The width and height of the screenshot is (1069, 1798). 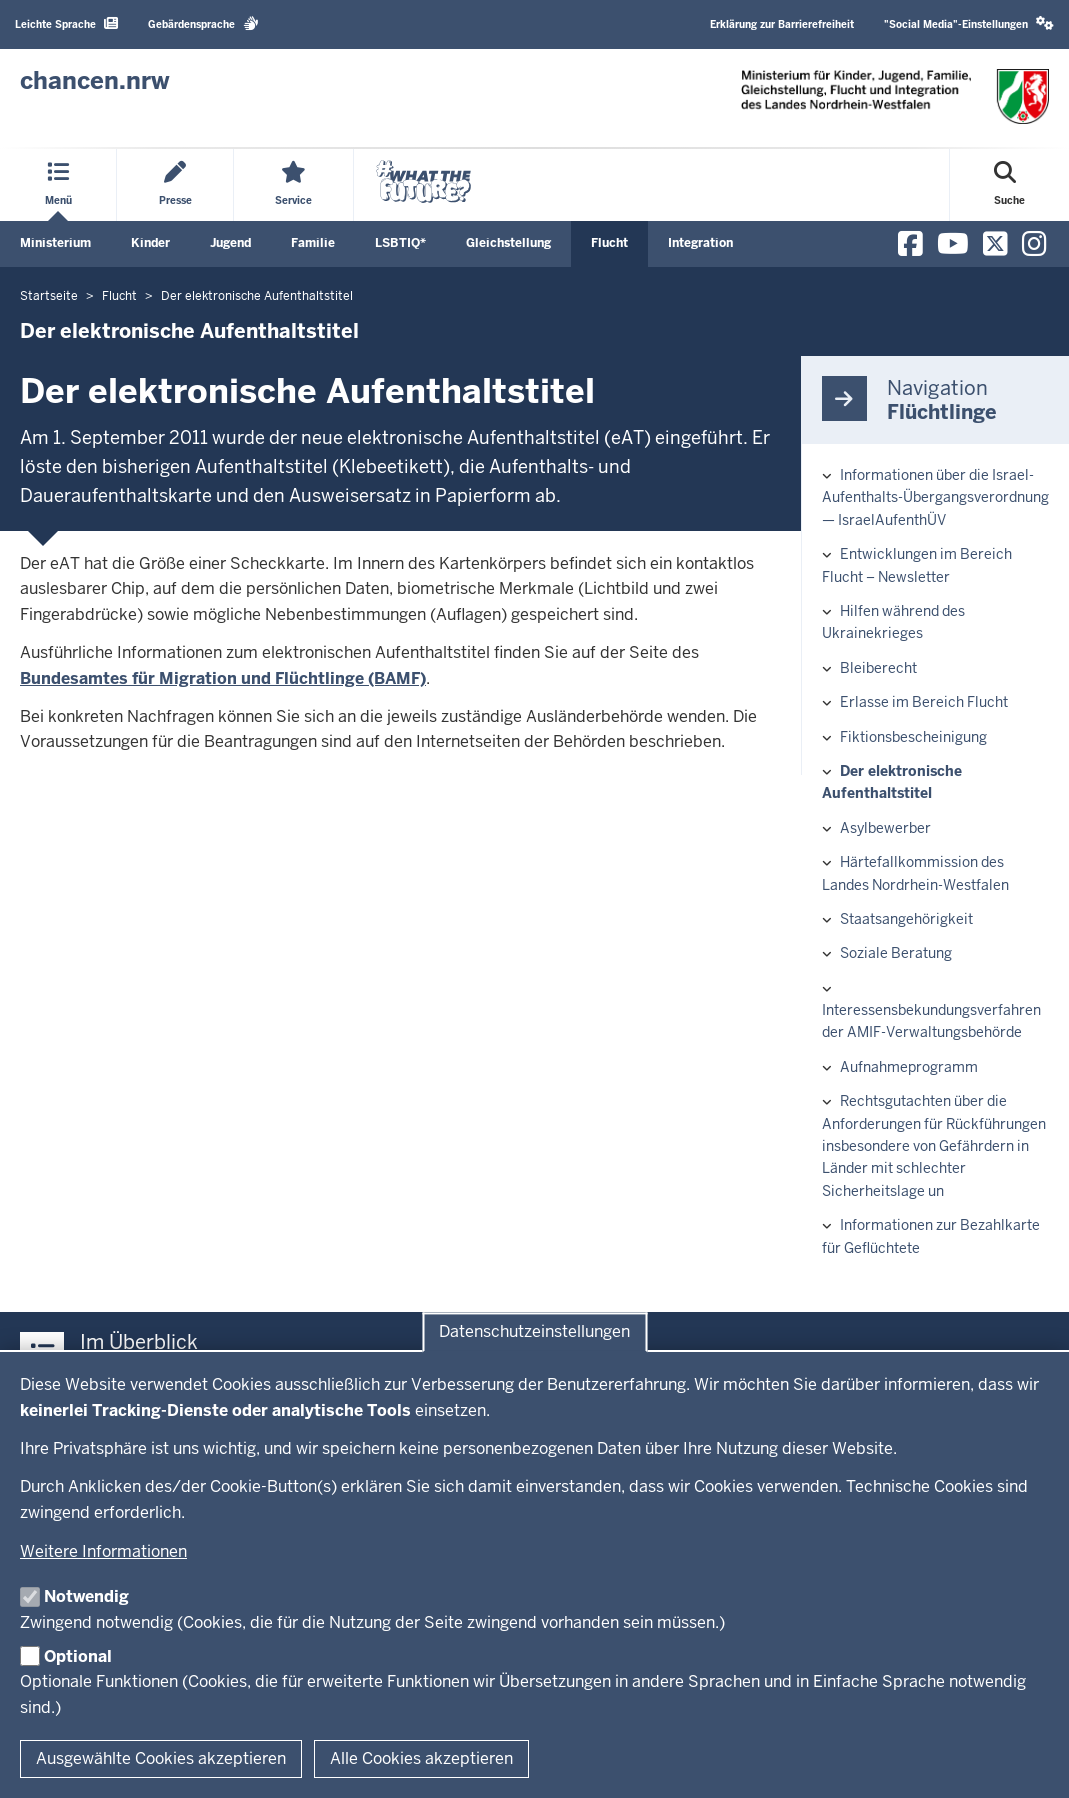 What do you see at coordinates (95, 81) in the screenshot?
I see `[Zur Chancen NRW - Startseite]` at bounding box center [95, 81].